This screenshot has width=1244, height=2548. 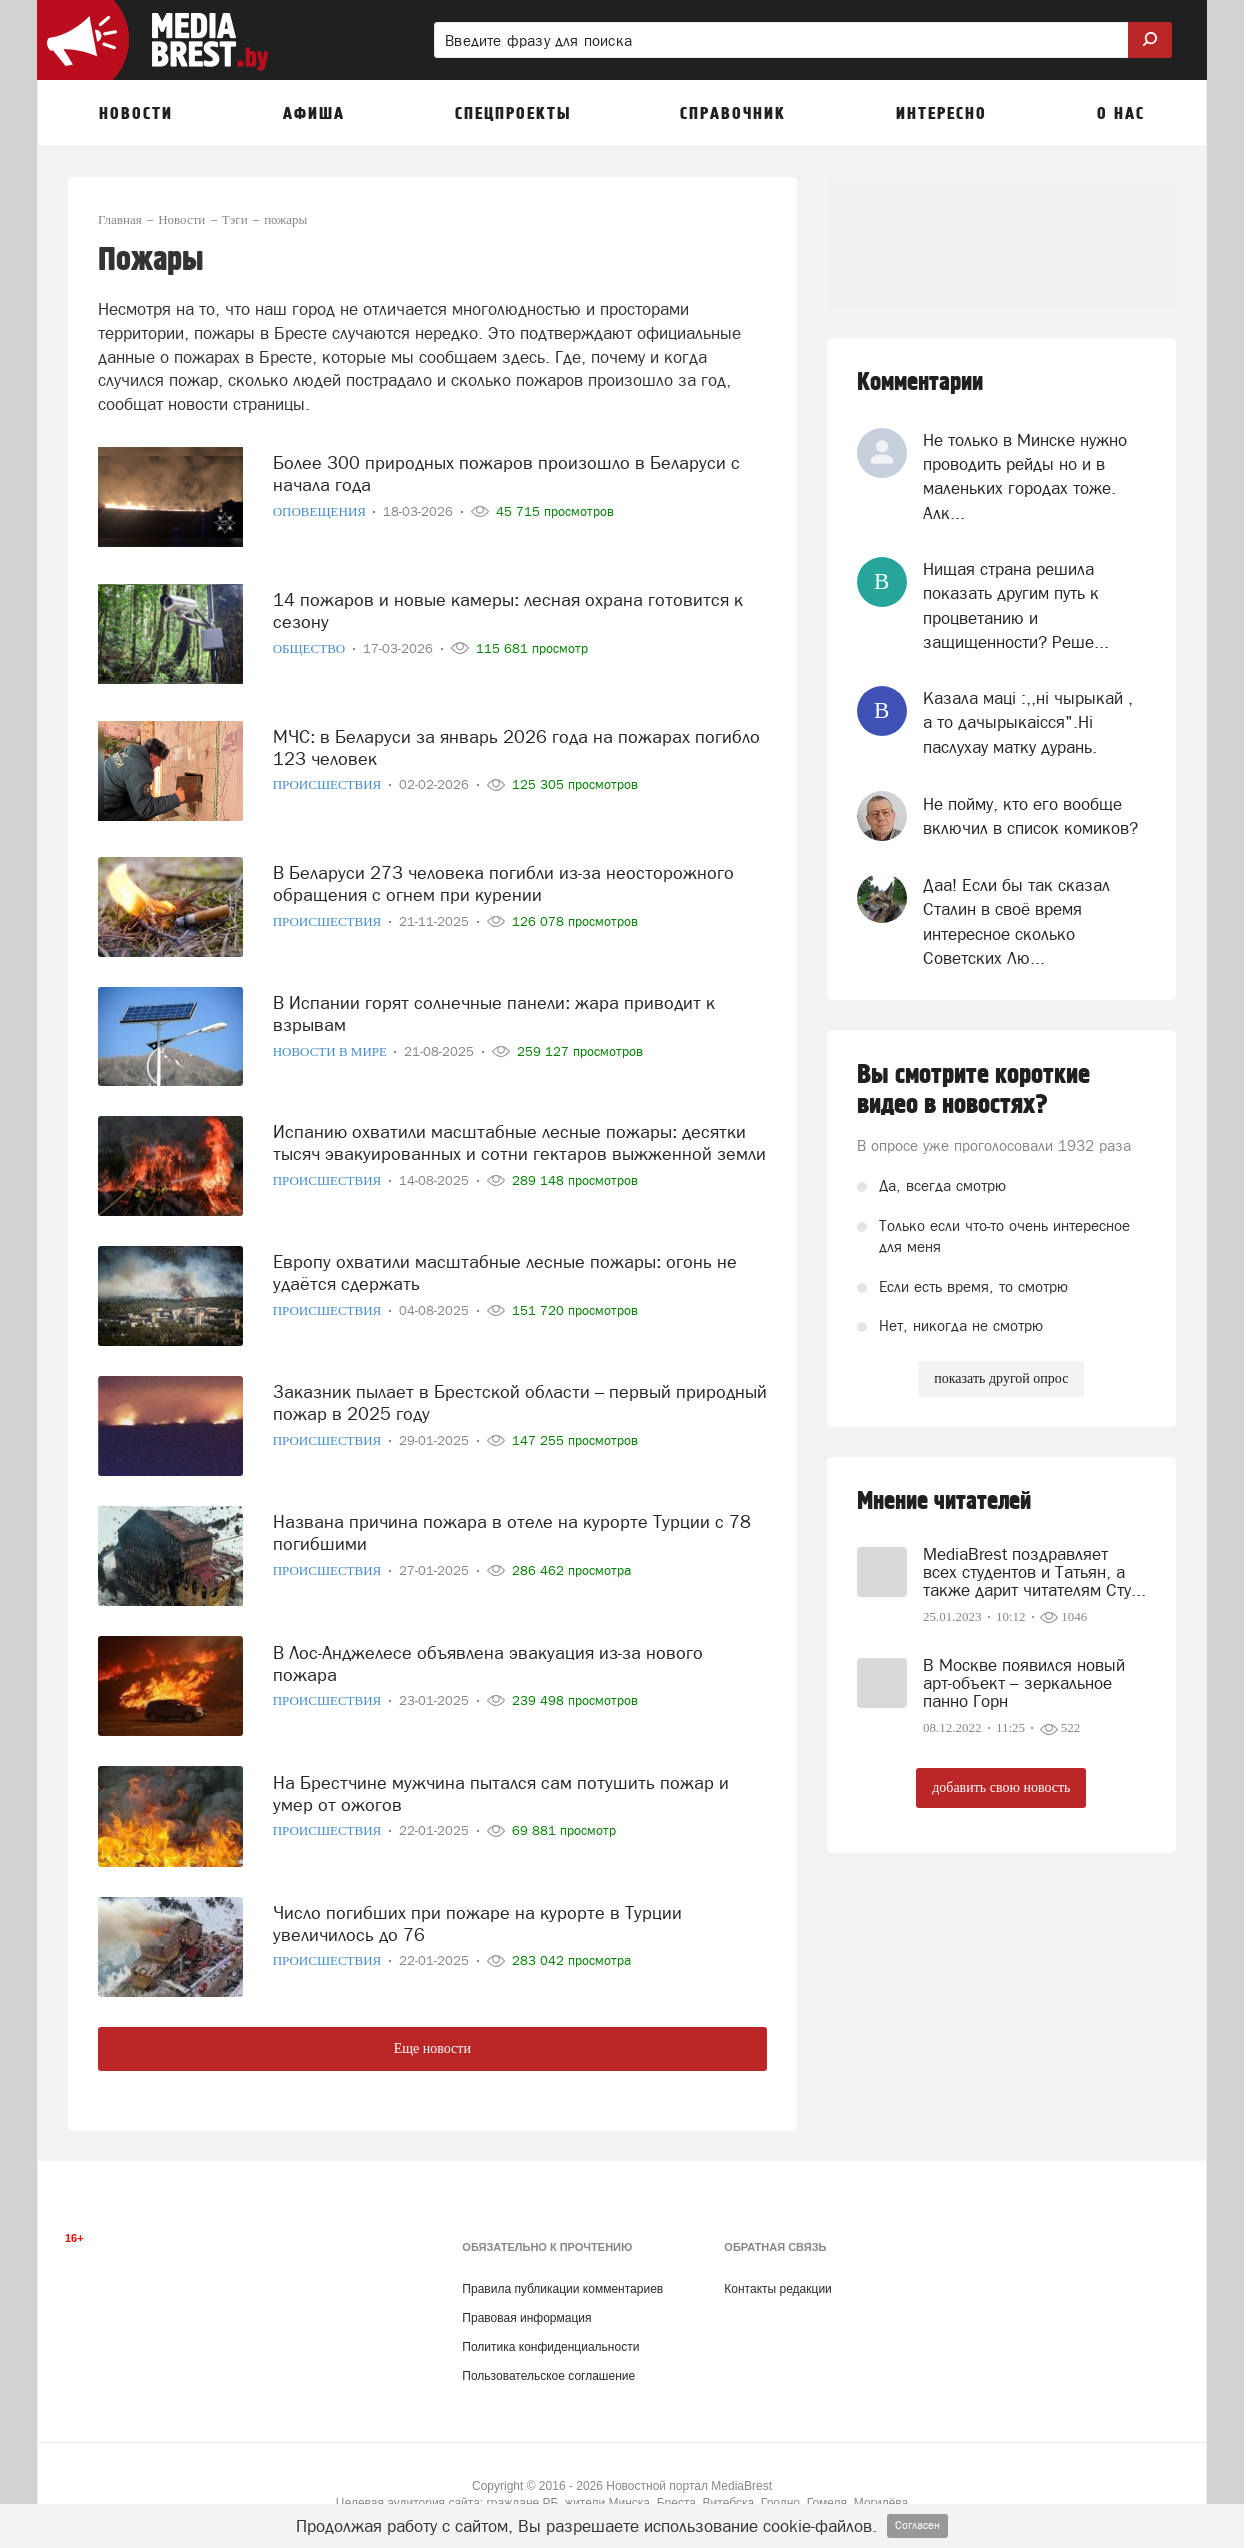 I want to click on показать другой опрос, so click(x=1001, y=1378).